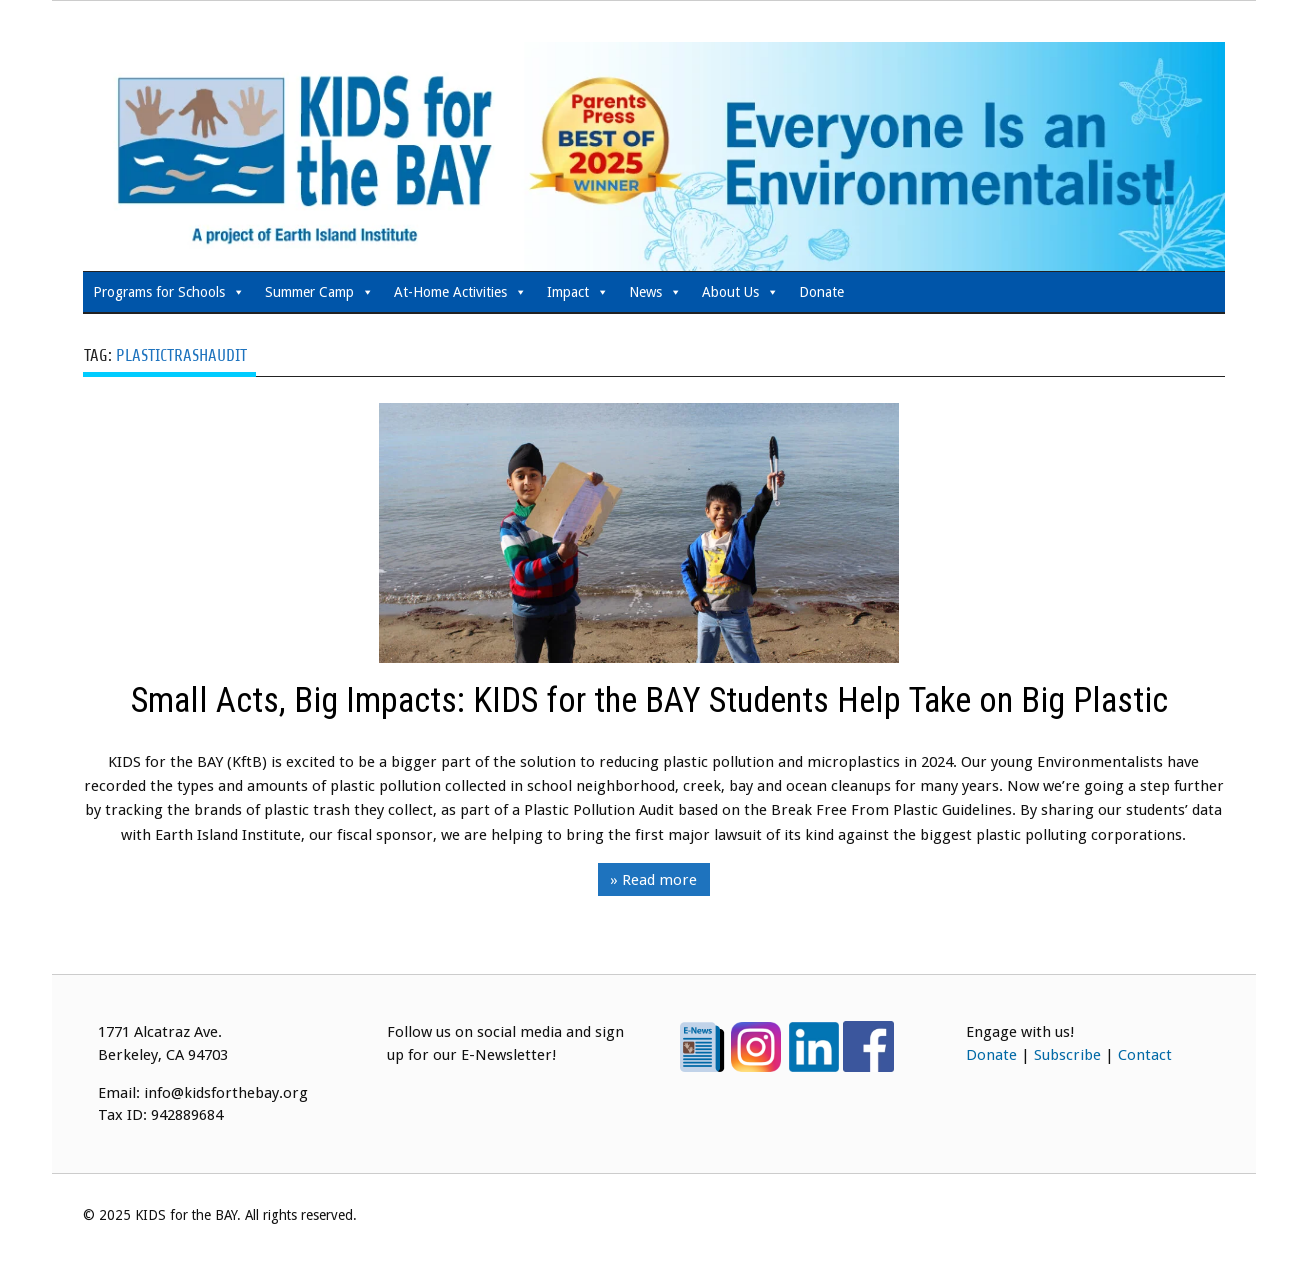  What do you see at coordinates (319, 292) in the screenshot?
I see `Summer Camp` at bounding box center [319, 292].